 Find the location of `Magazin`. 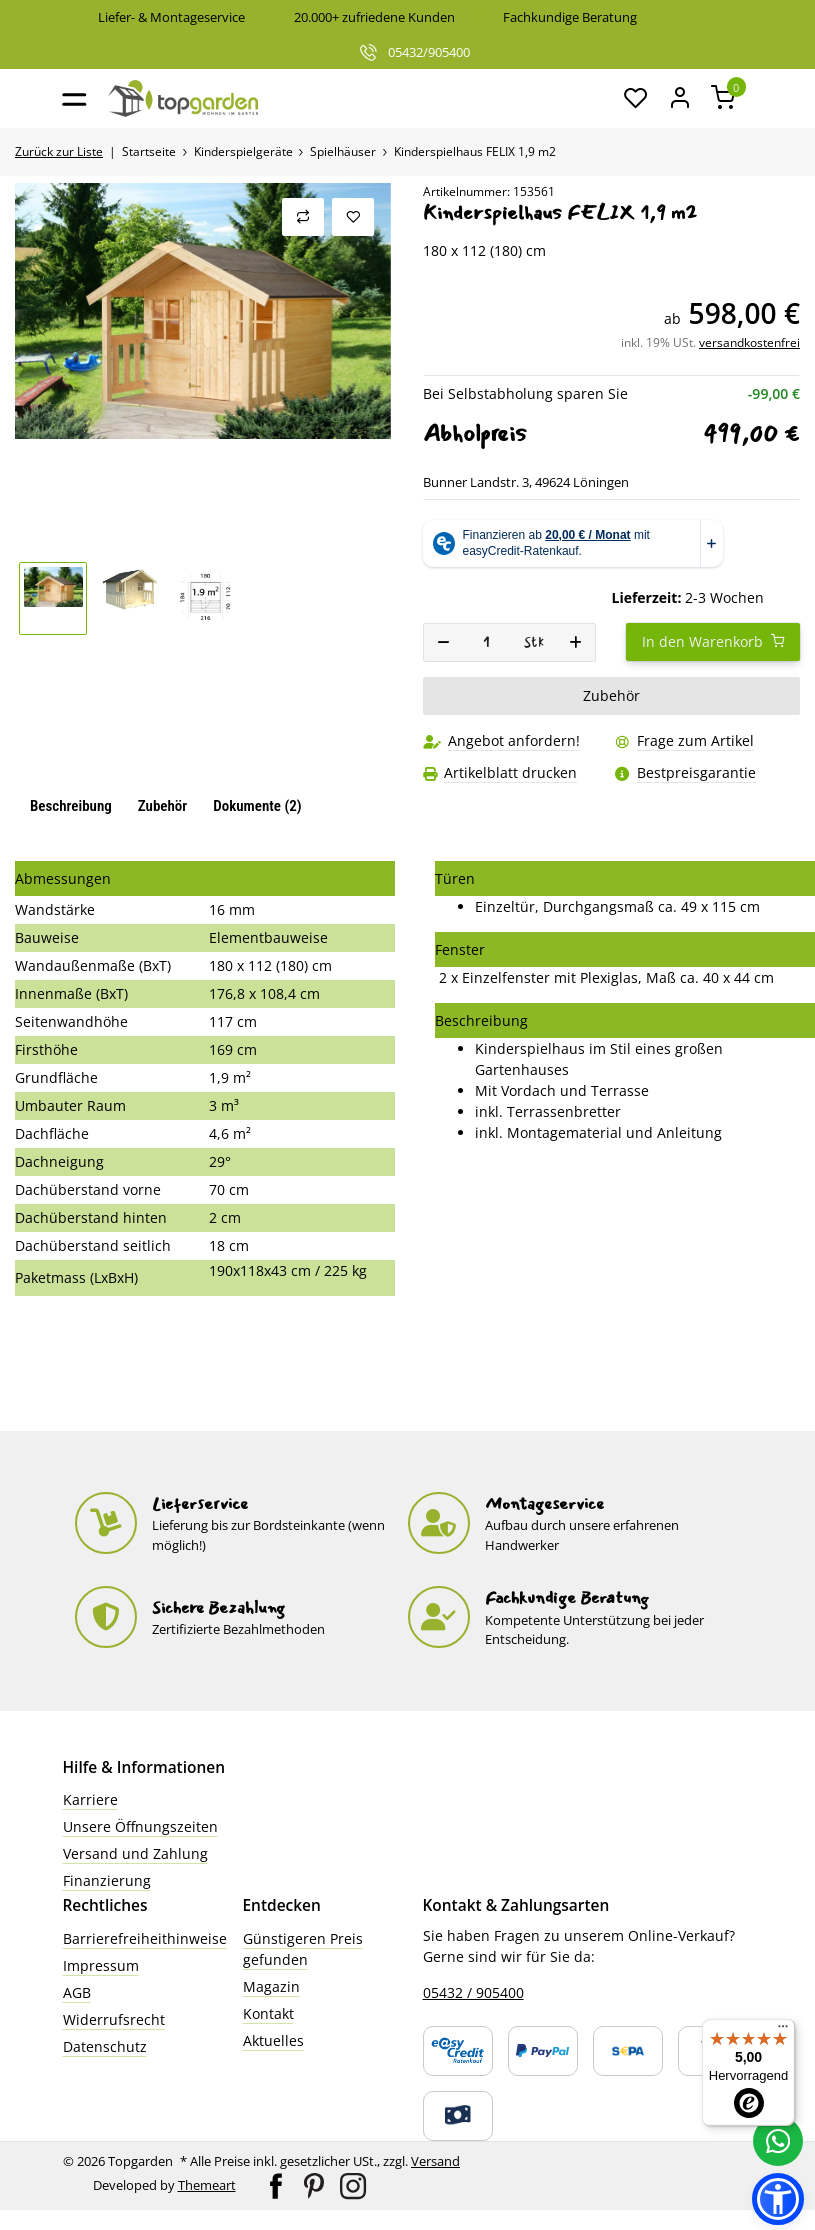

Magazin is located at coordinates (271, 1986).